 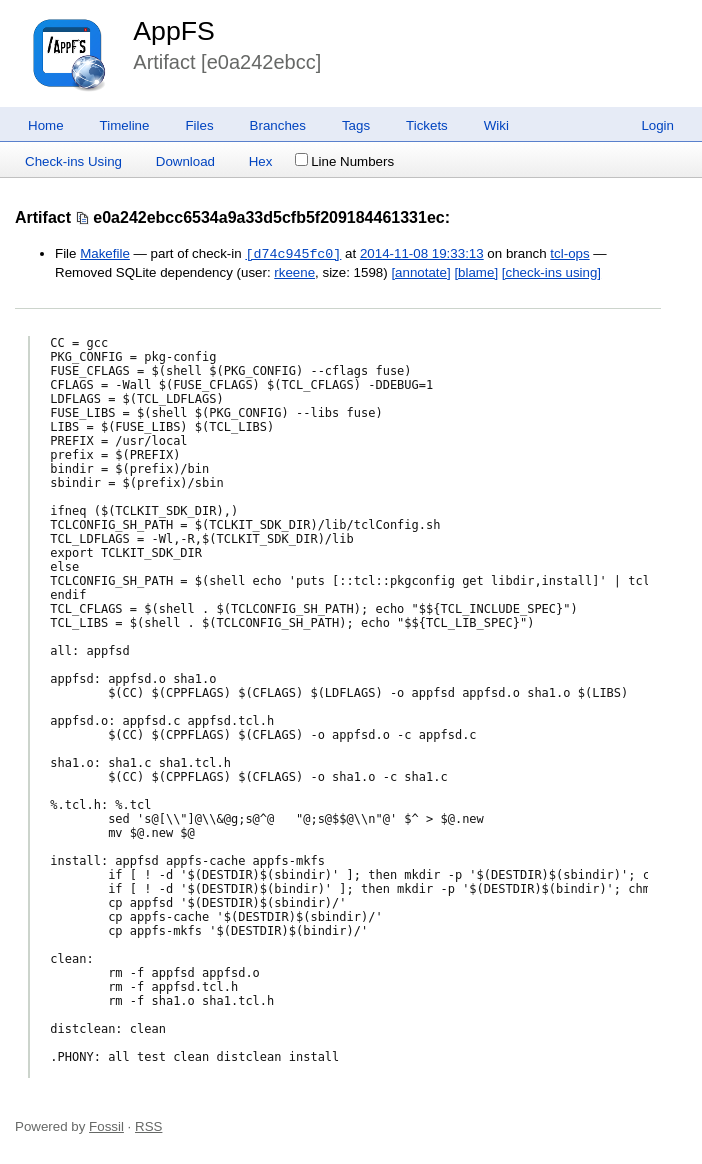 What do you see at coordinates (185, 161) in the screenshot?
I see `Download` at bounding box center [185, 161].